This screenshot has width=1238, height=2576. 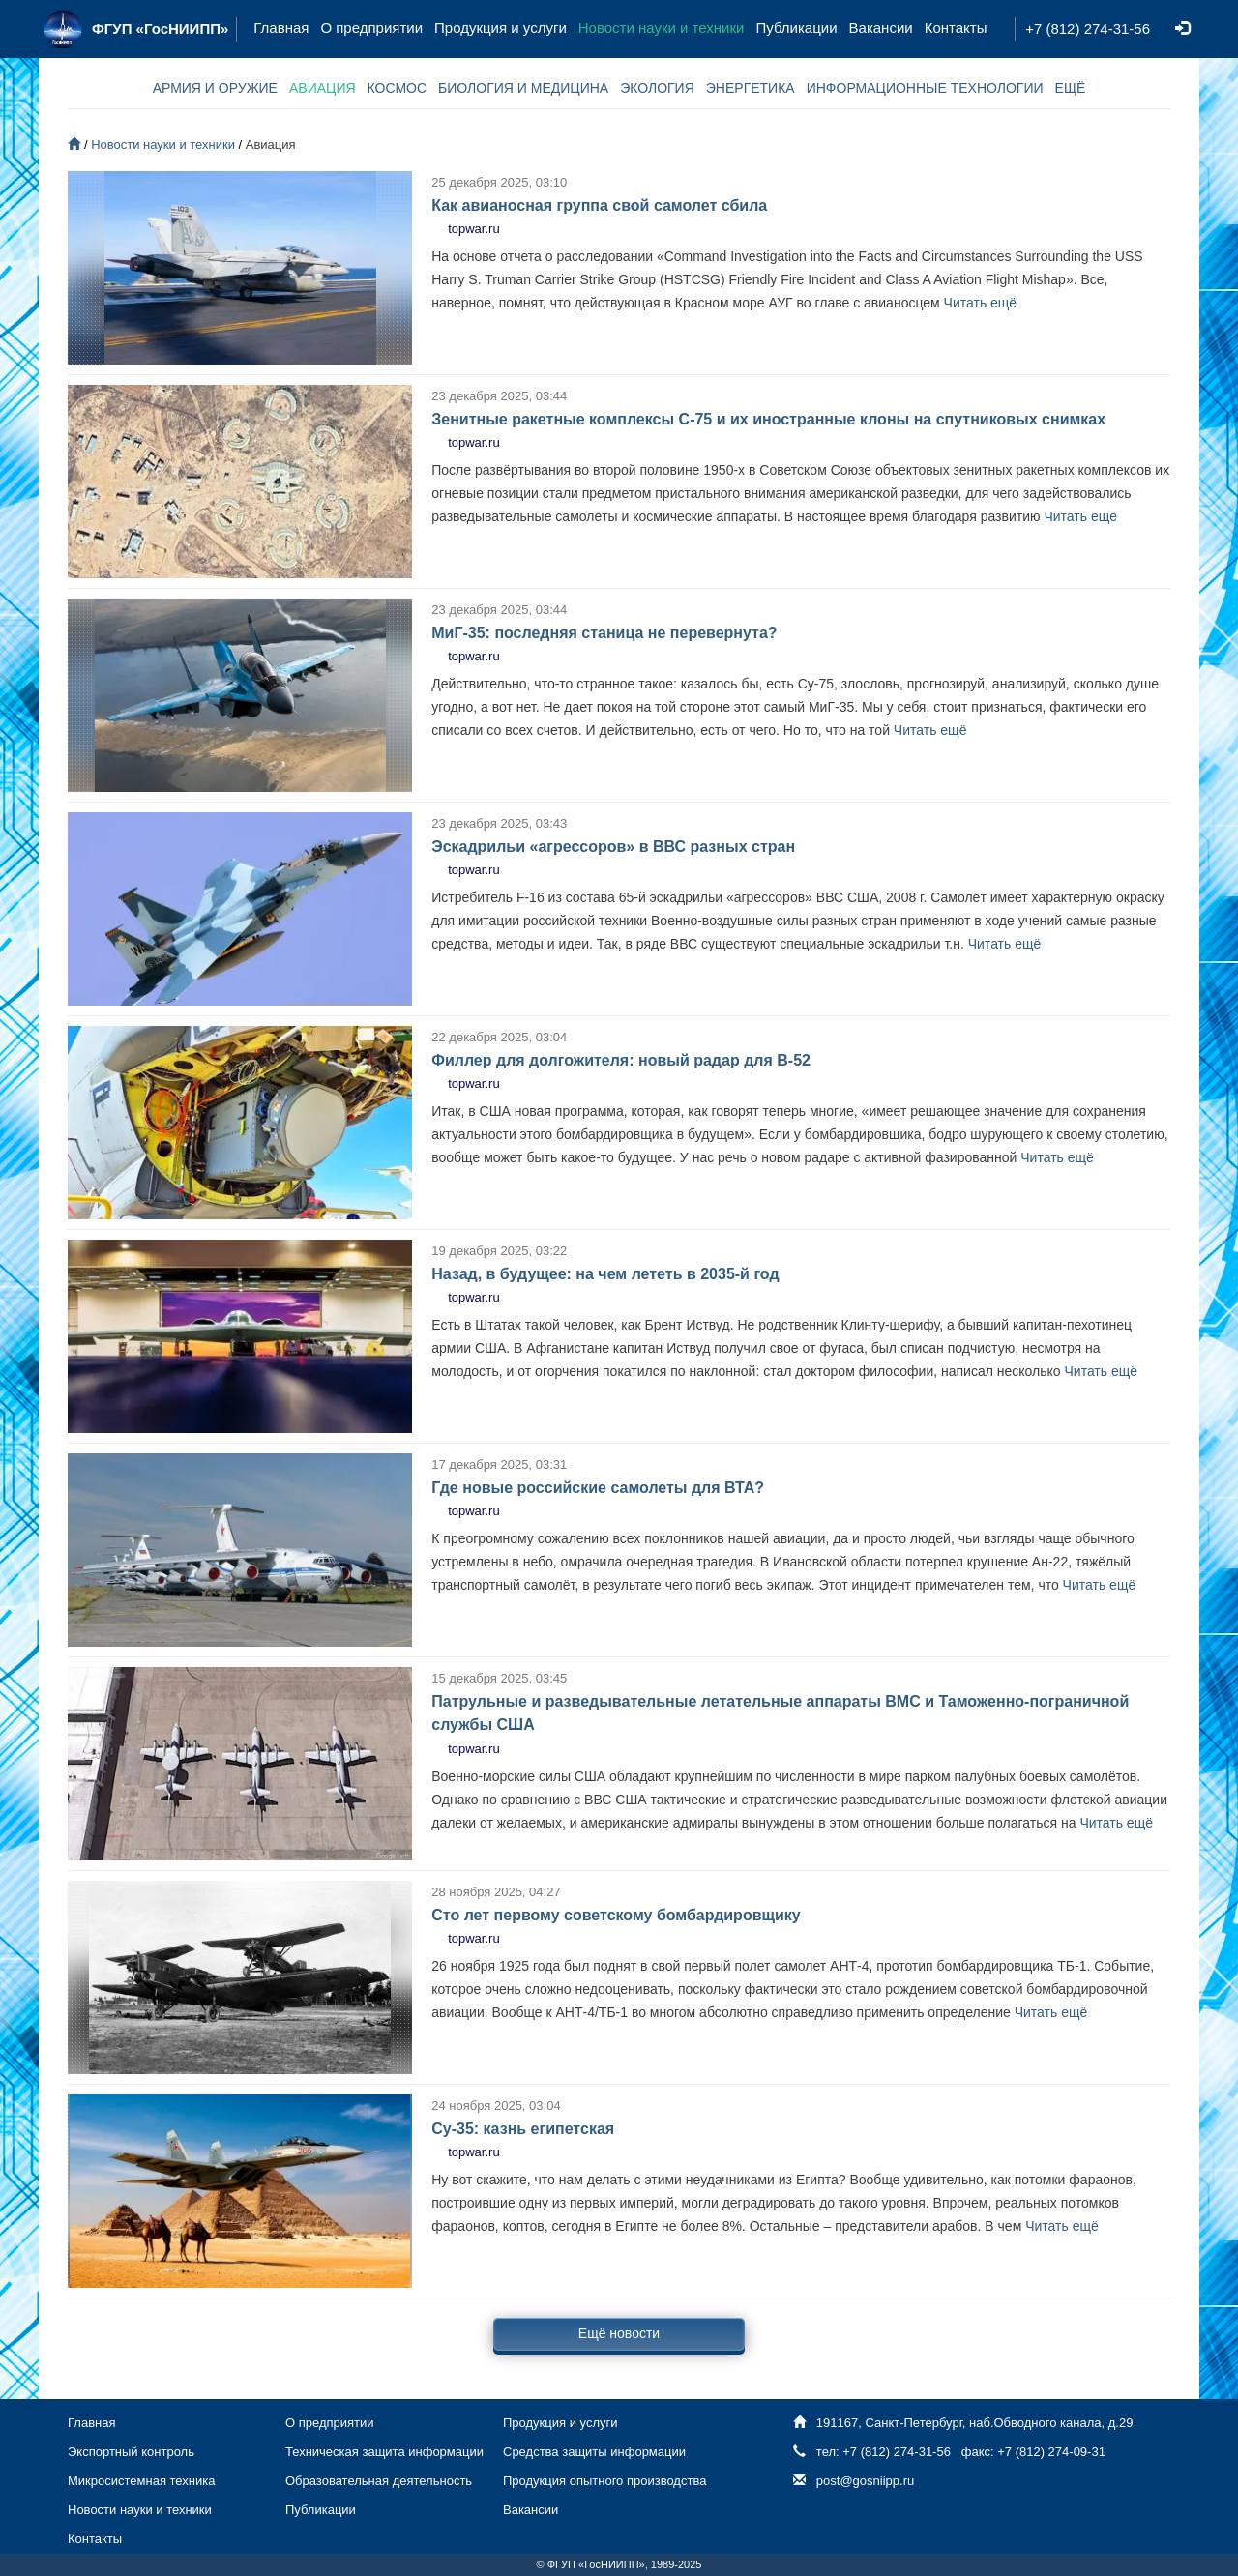 I want to click on Сто лет первому советскому бомбардировщику, so click(x=616, y=1915).